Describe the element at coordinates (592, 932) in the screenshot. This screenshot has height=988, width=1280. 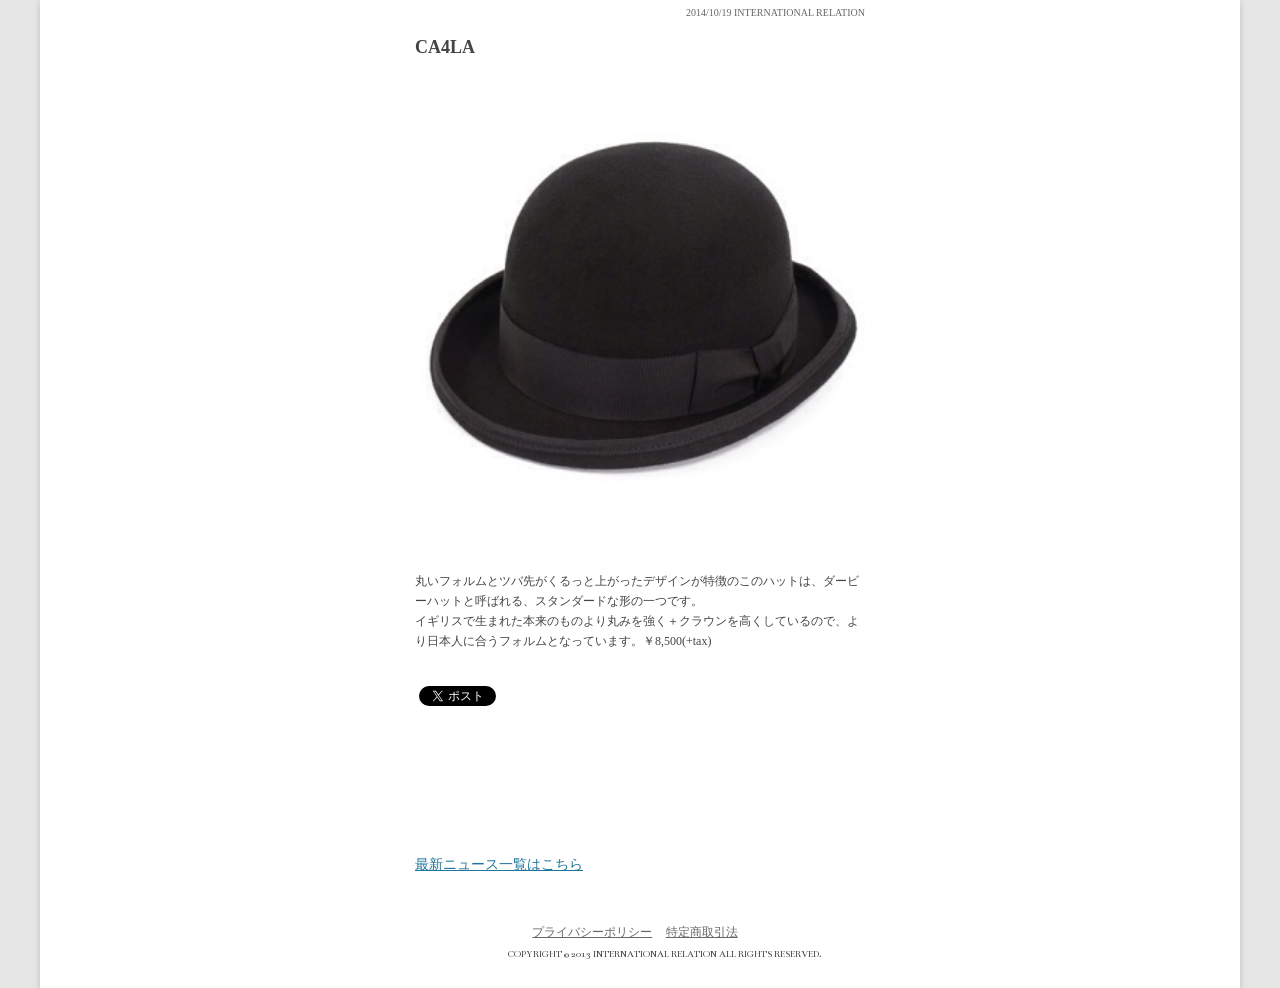
I see `プライバシーポリシー` at that location.